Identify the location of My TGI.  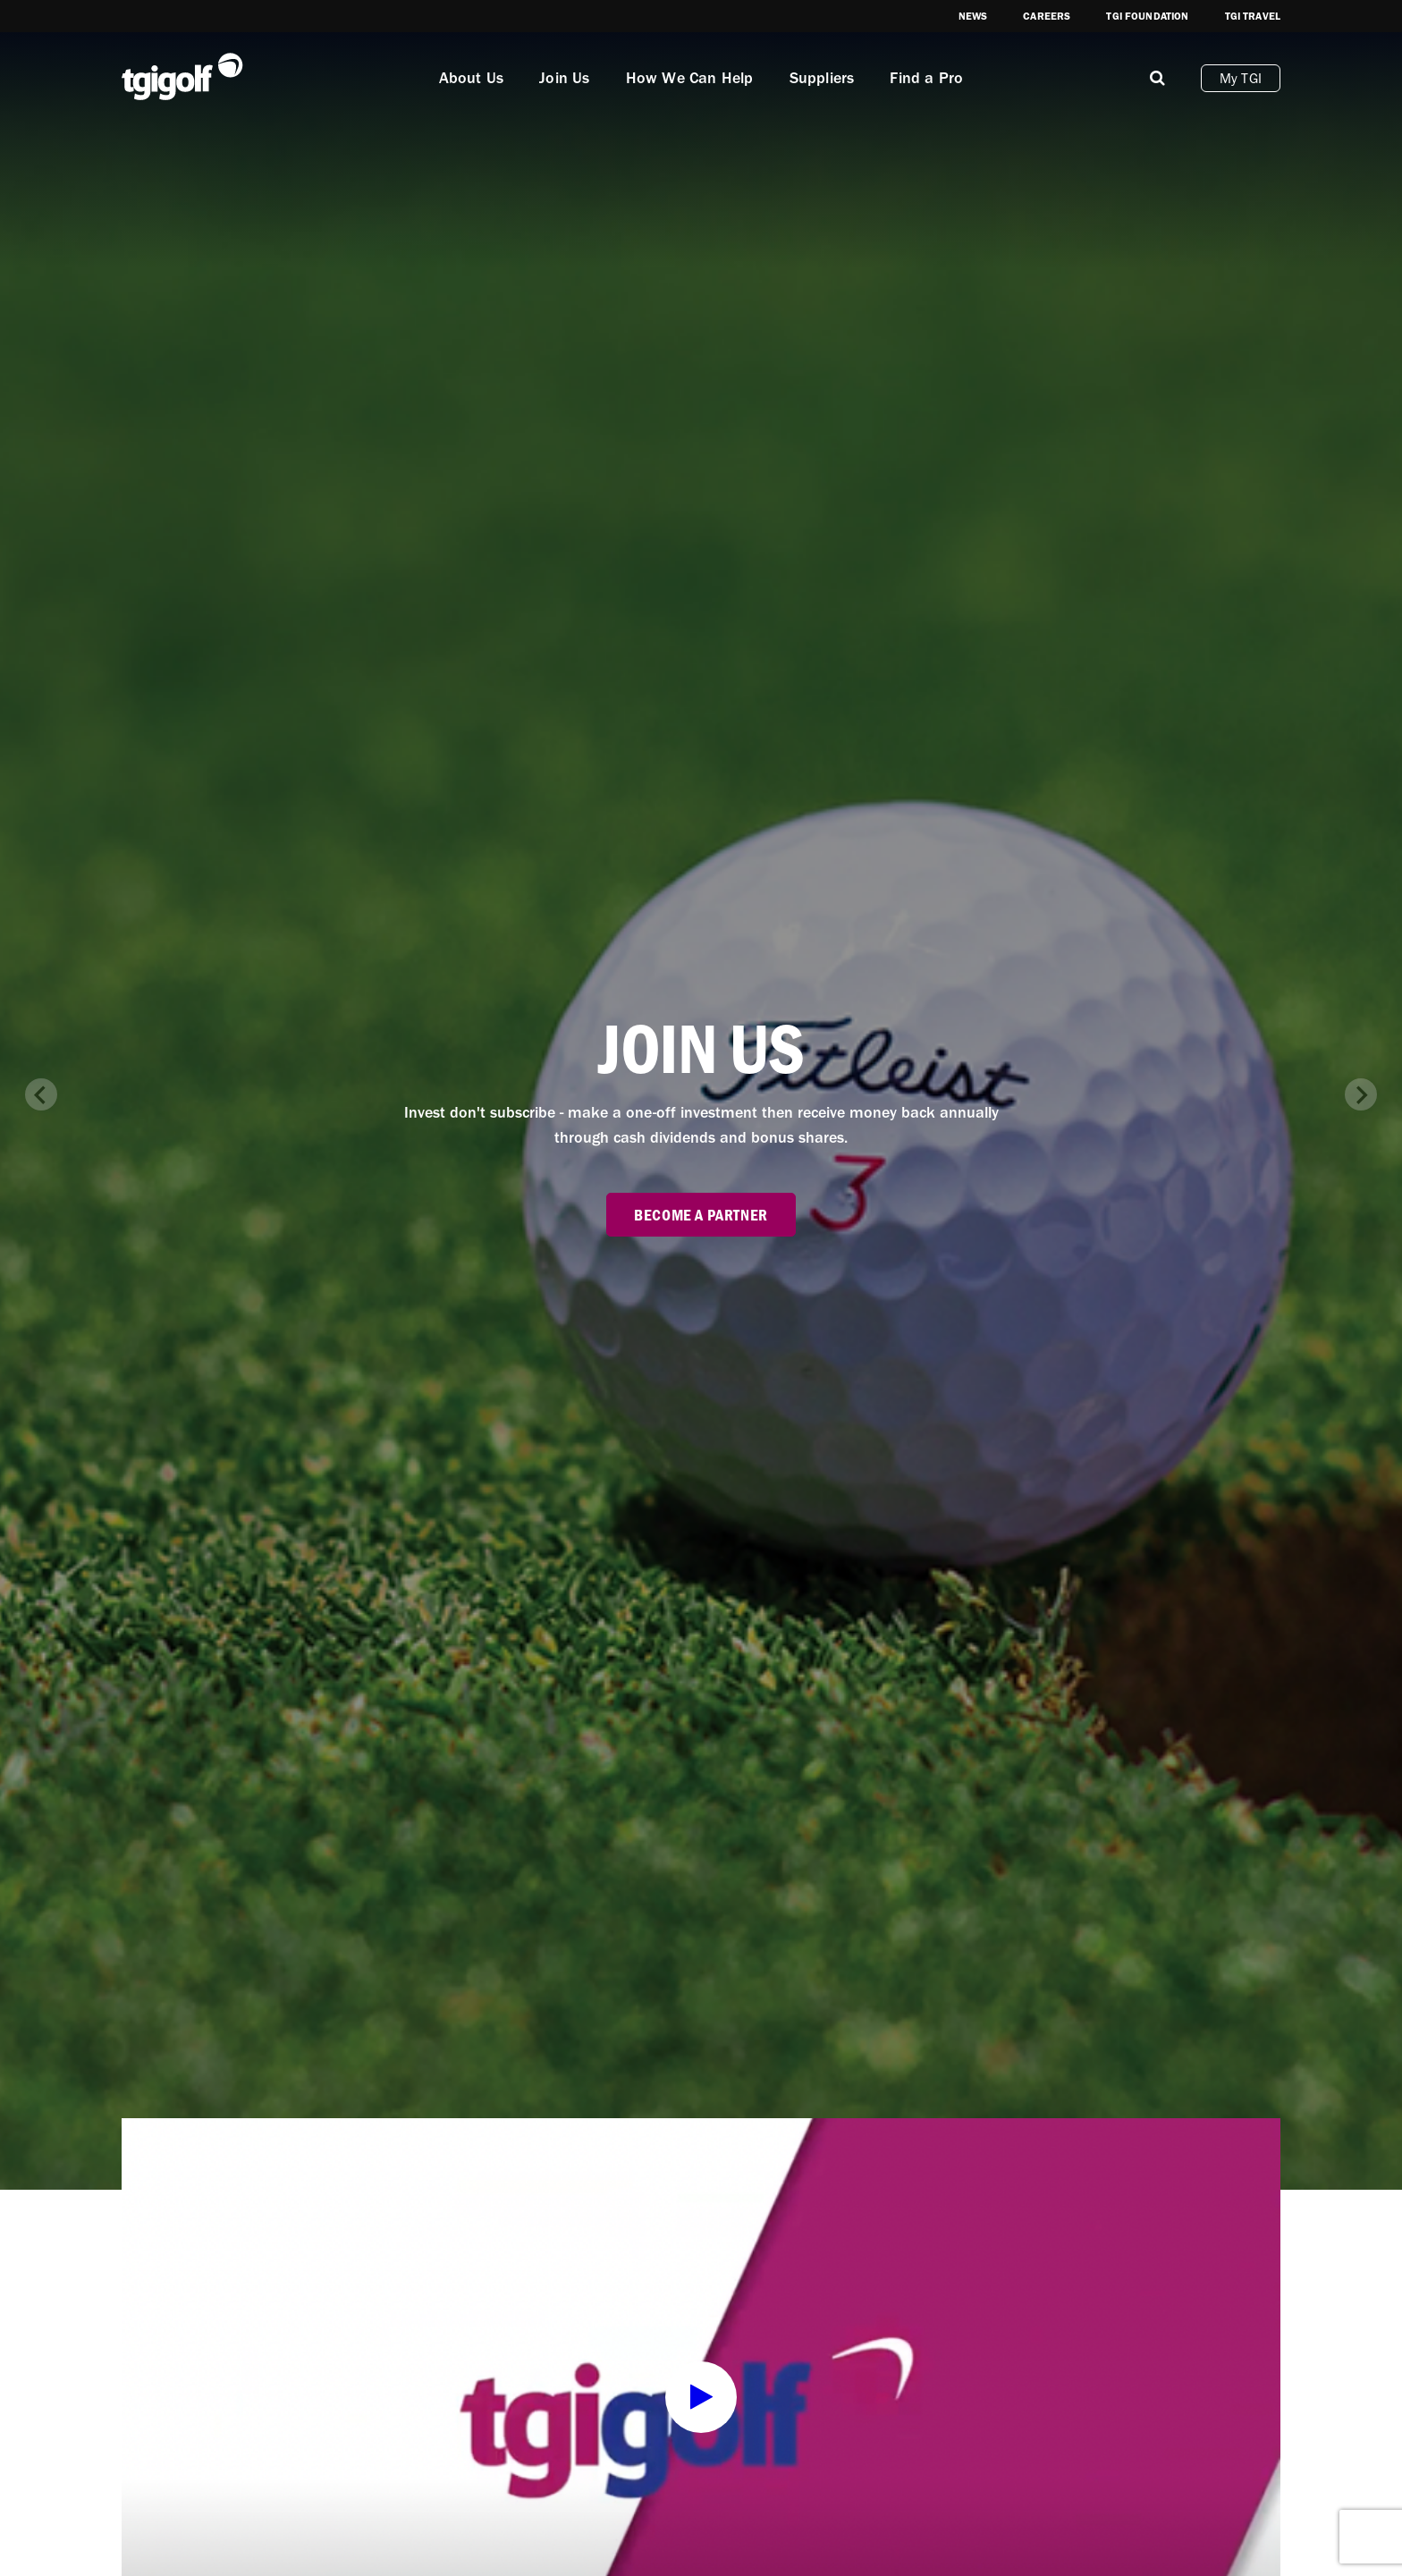
(1241, 78).